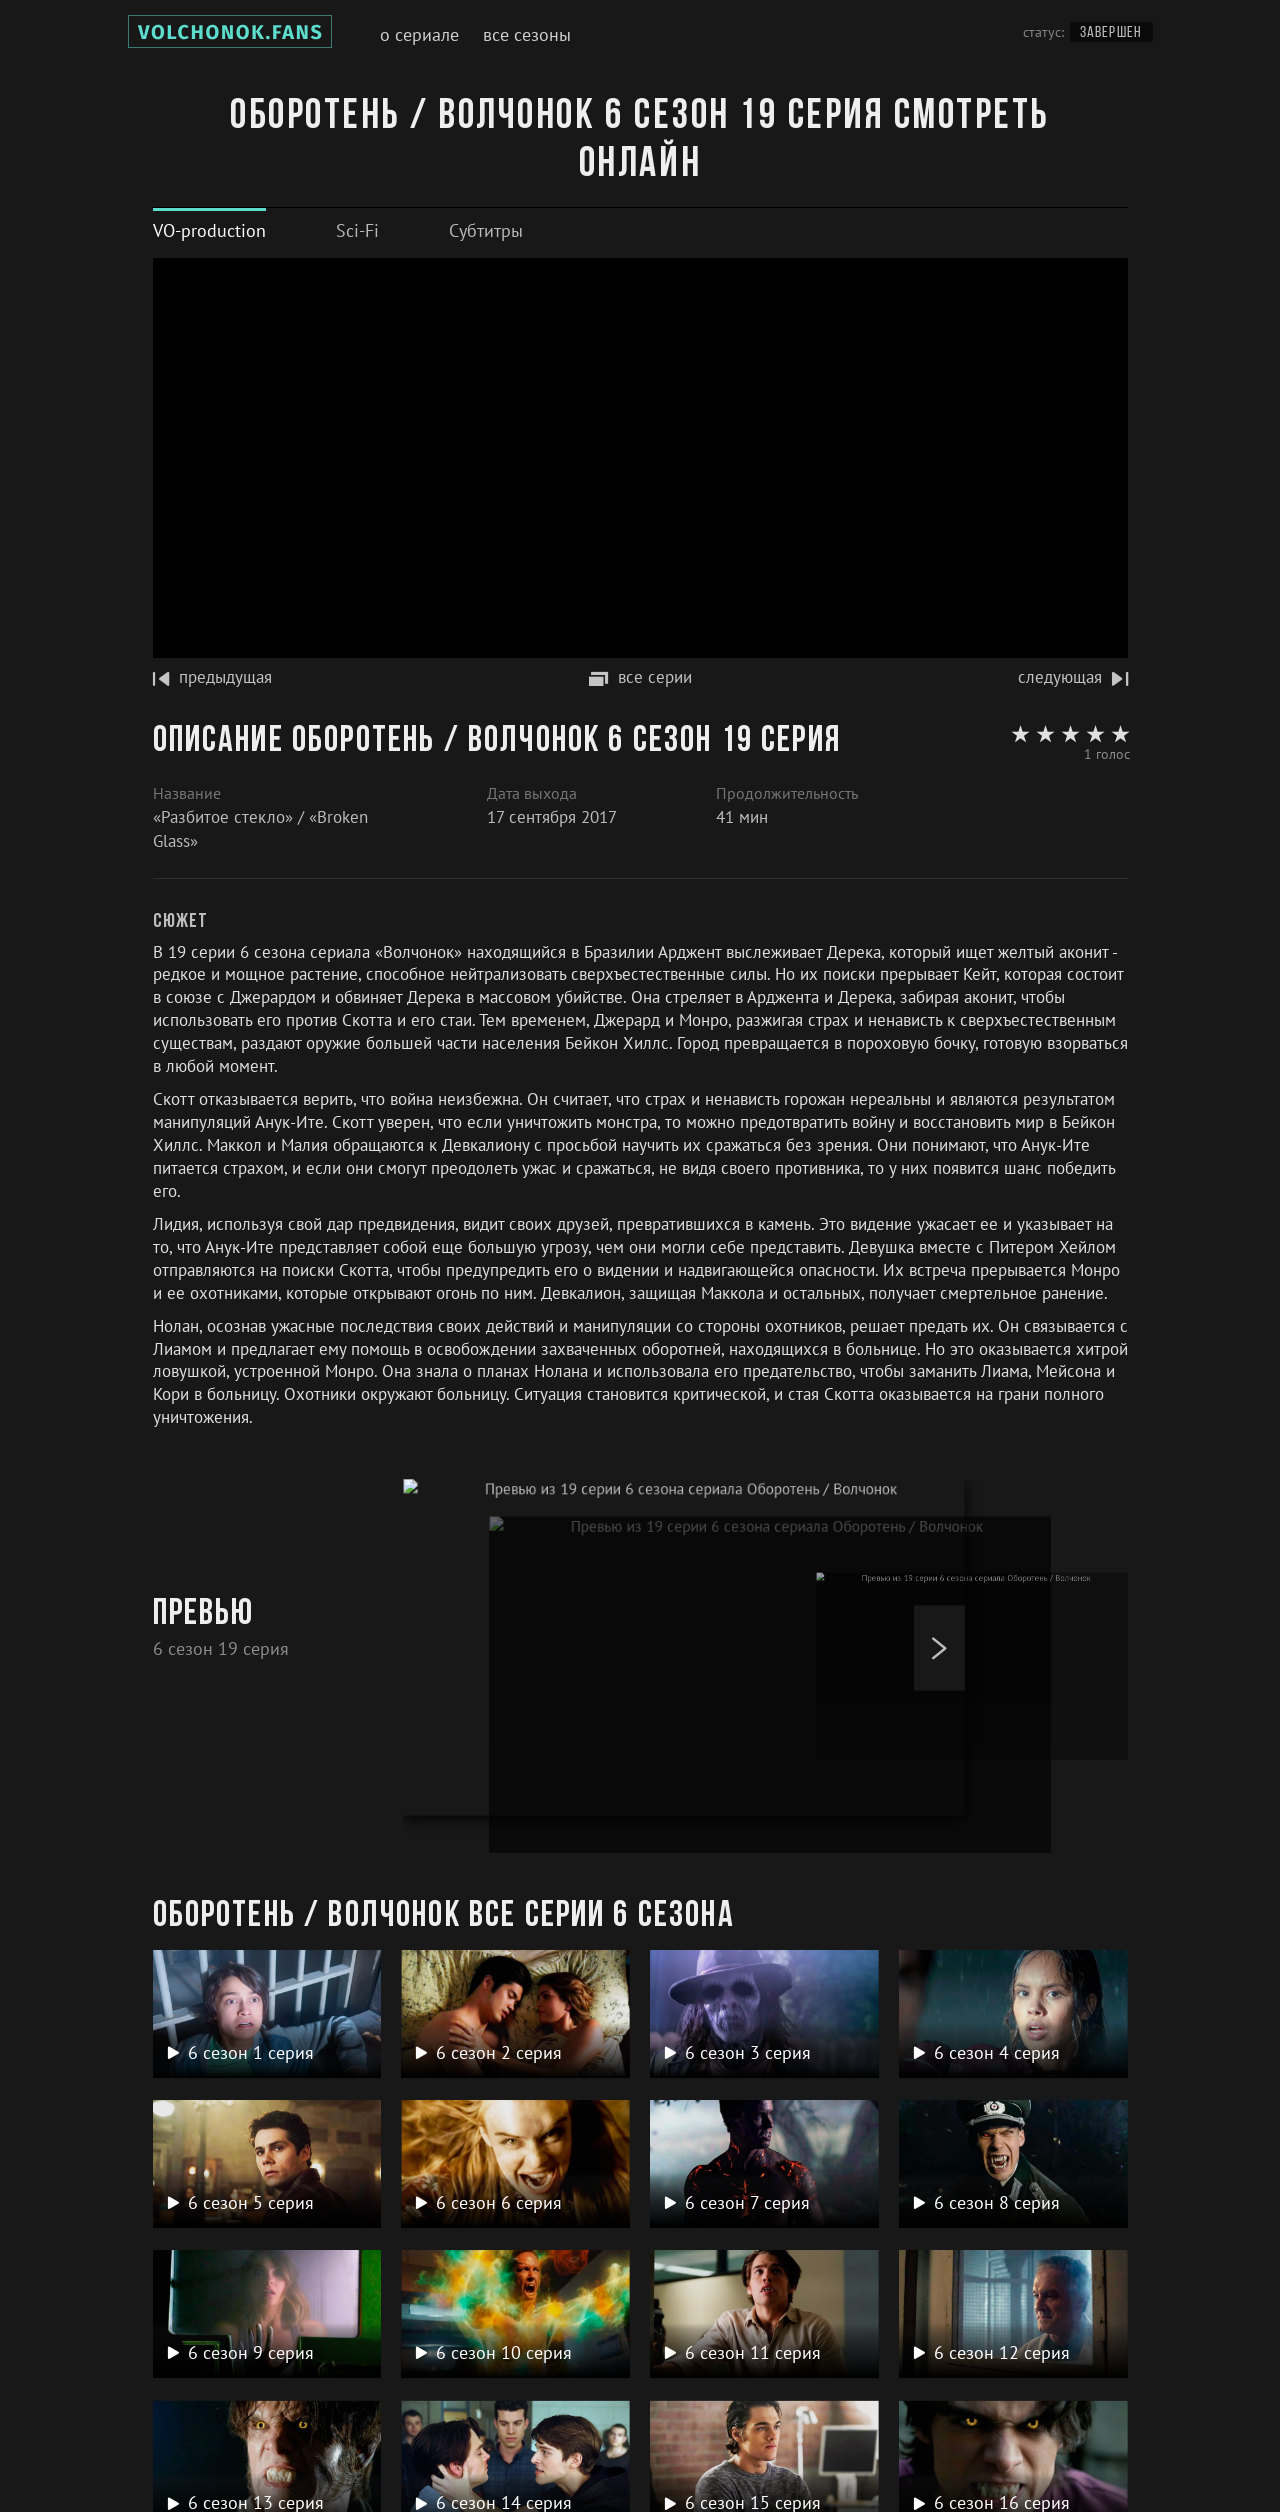  I want to click on Sci-Fi, so click(357, 230).